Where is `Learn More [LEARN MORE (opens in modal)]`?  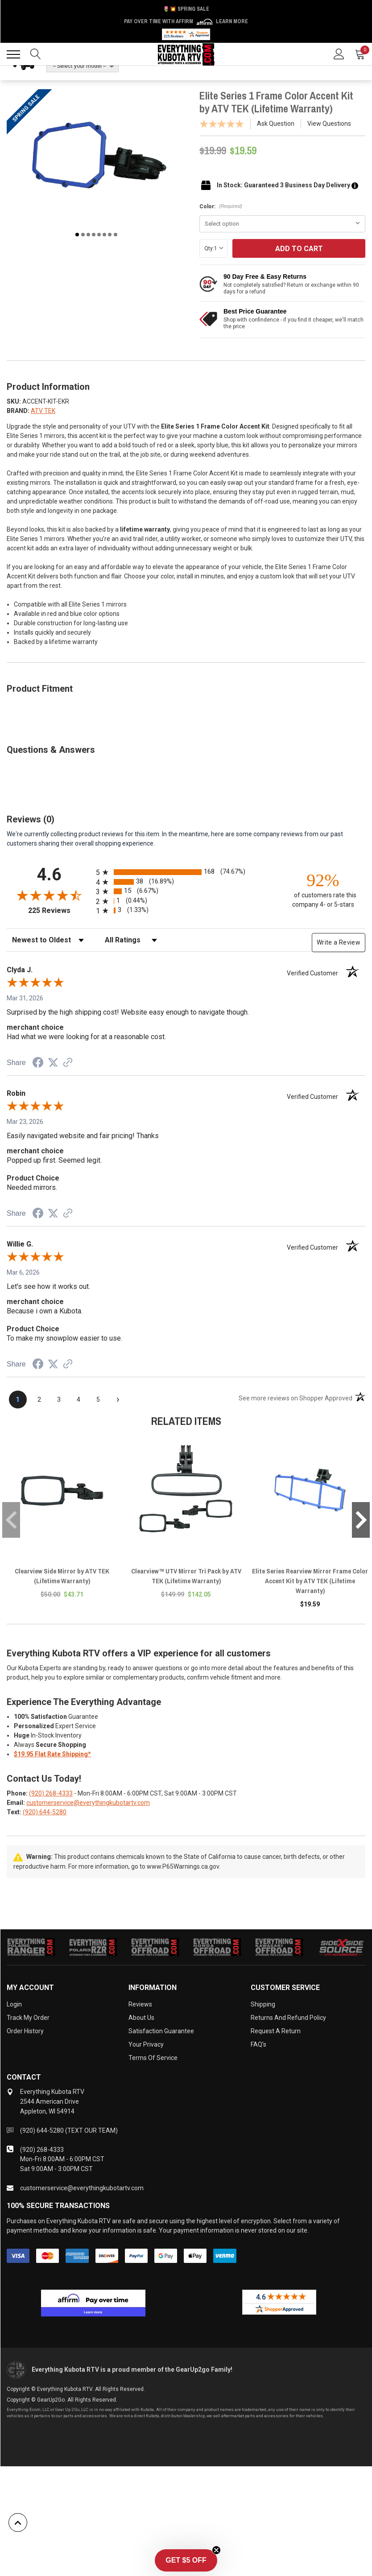 Learn More [LEARN MORE (opens in modal)] is located at coordinates (232, 21).